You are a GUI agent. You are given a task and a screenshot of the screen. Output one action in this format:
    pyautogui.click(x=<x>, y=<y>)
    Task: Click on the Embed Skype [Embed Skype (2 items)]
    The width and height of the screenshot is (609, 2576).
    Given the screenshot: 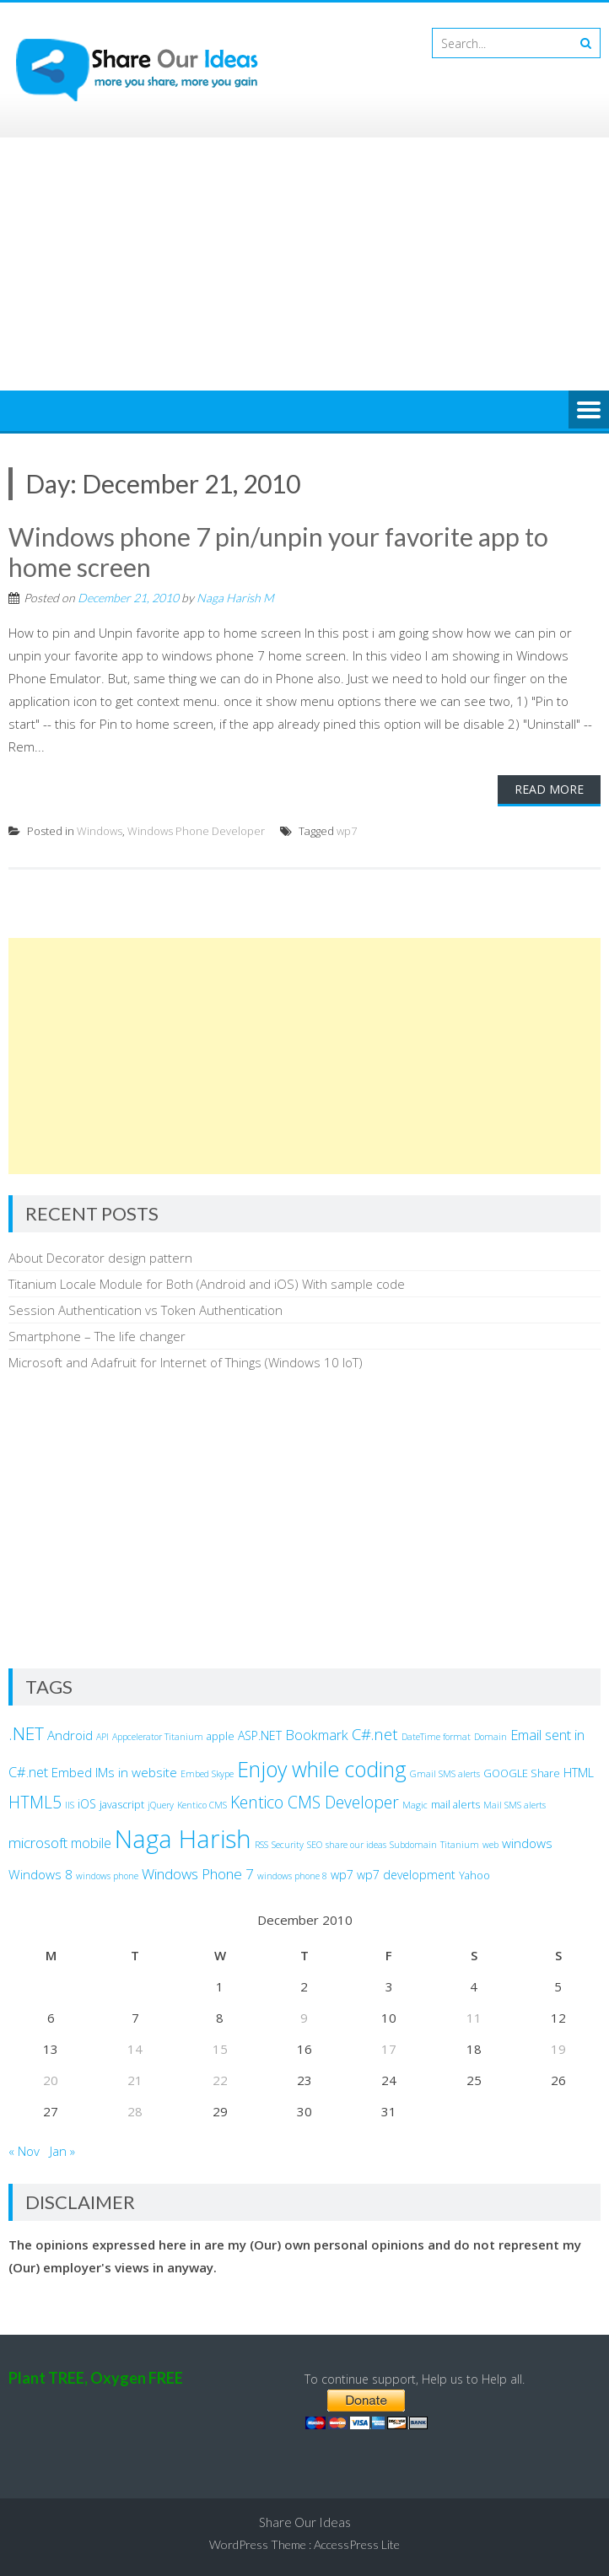 What is the action you would take?
    pyautogui.click(x=207, y=1774)
    